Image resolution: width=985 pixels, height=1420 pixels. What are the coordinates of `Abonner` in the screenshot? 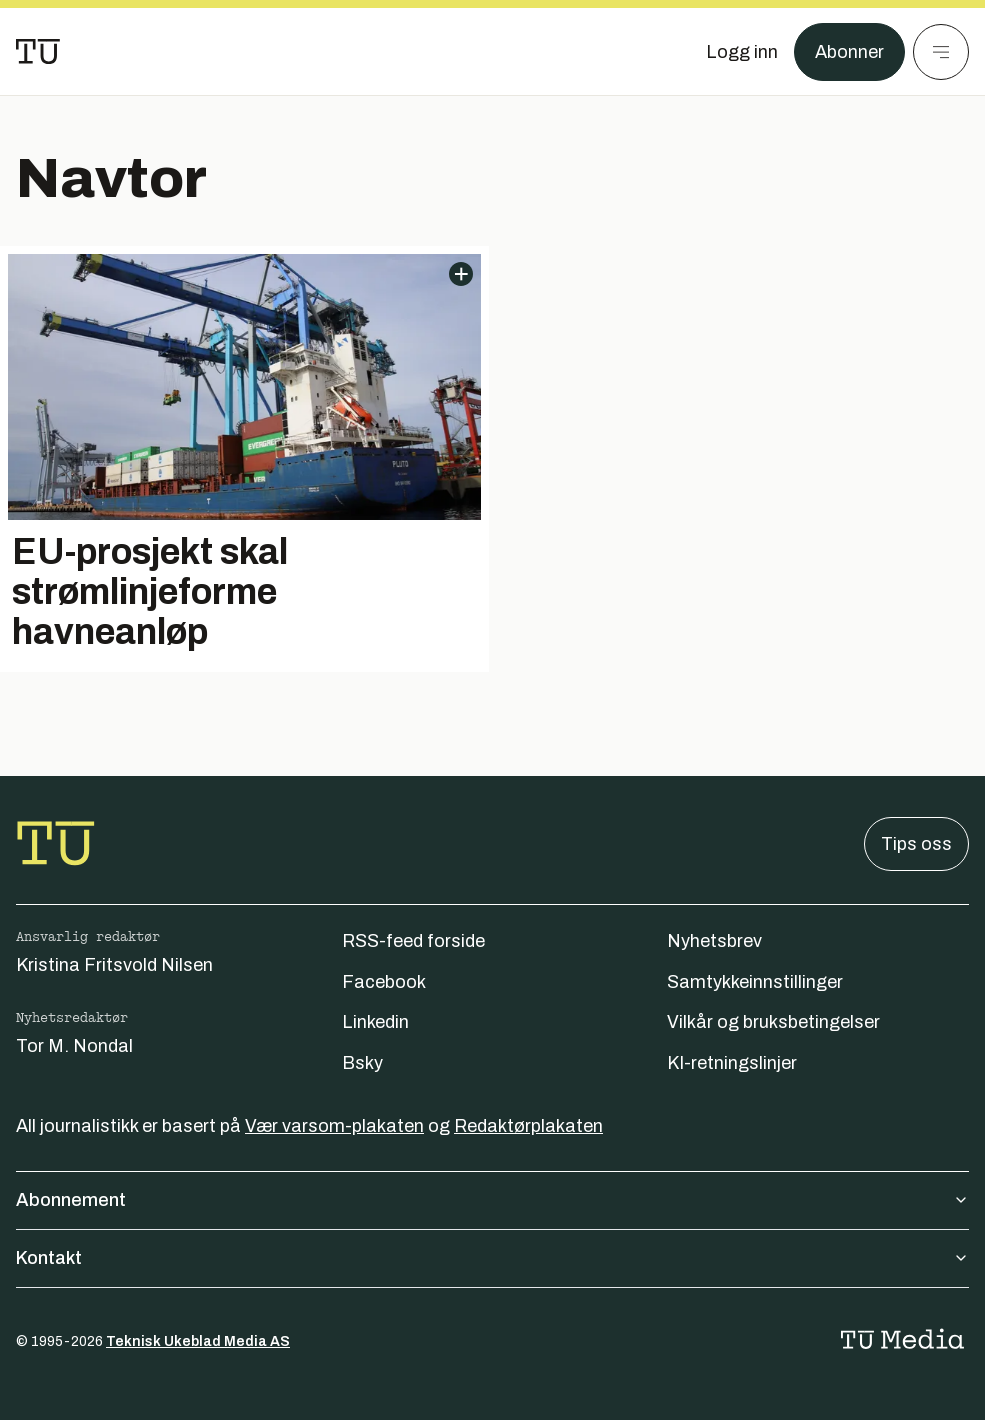 It's located at (849, 52).